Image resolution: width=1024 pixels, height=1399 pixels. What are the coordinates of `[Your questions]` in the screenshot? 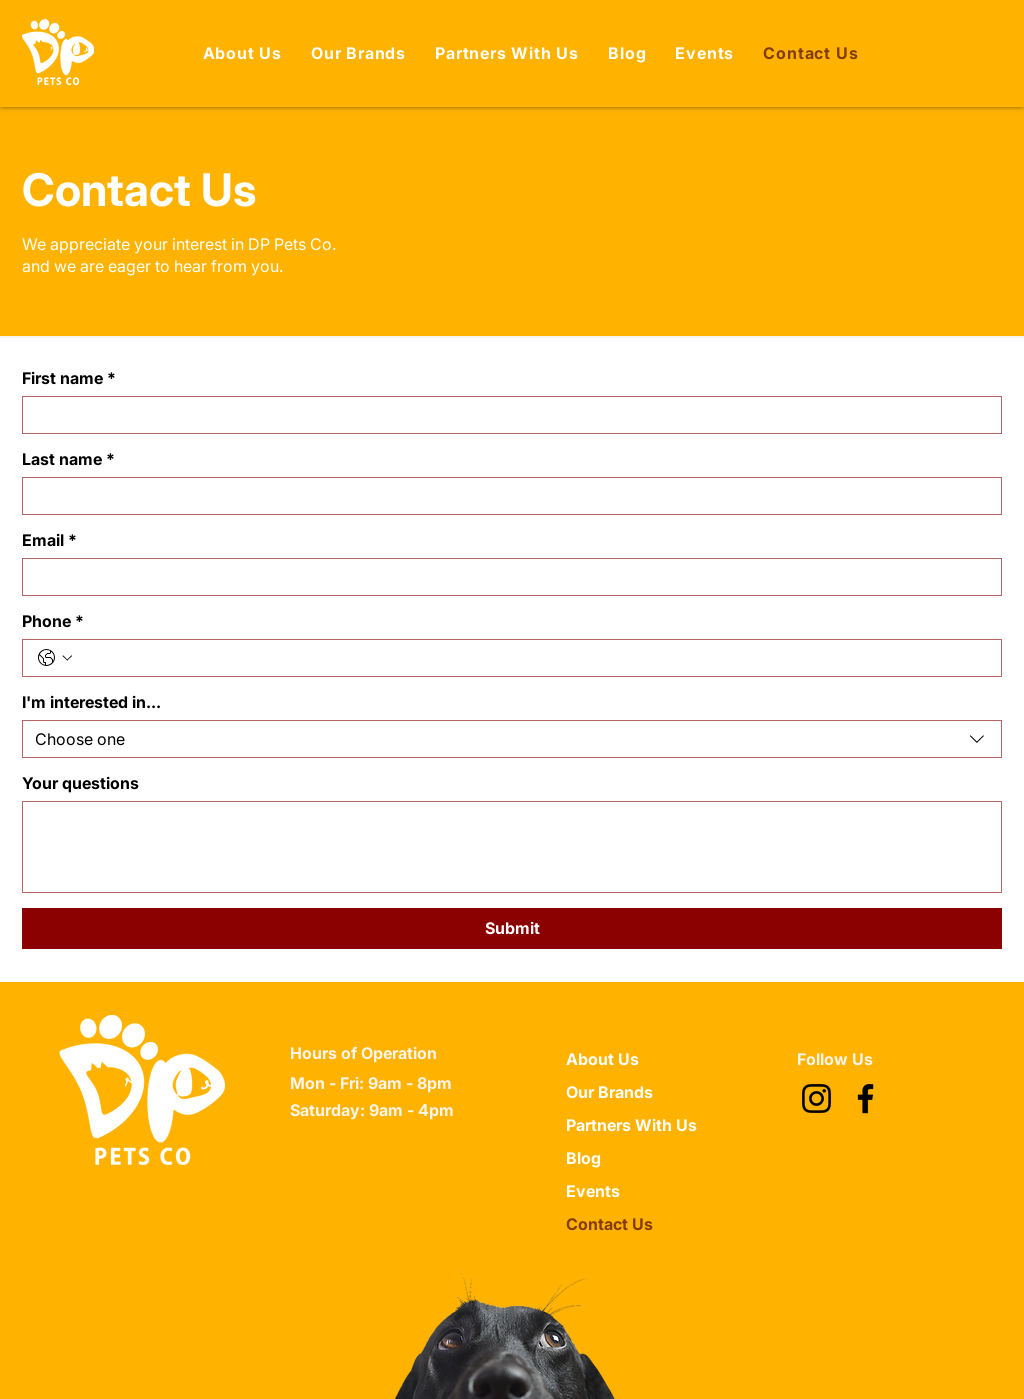 It's located at (512, 847).